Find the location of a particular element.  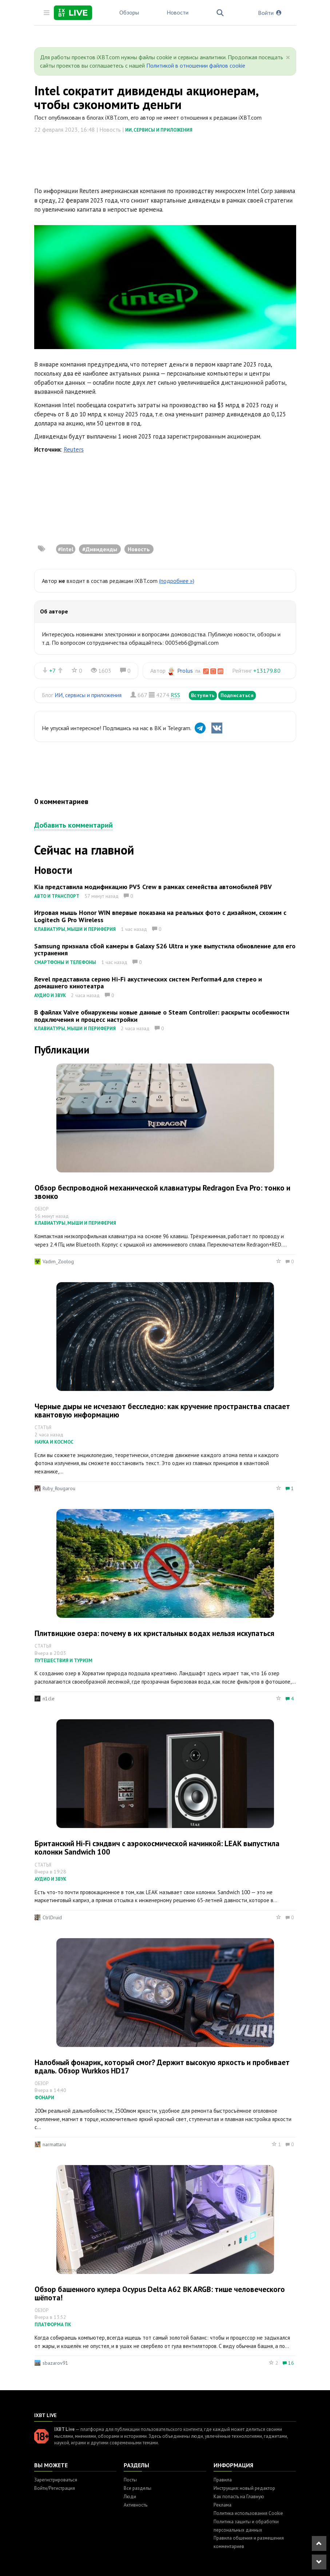

Политика использования Cookie is located at coordinates (248, 2513).